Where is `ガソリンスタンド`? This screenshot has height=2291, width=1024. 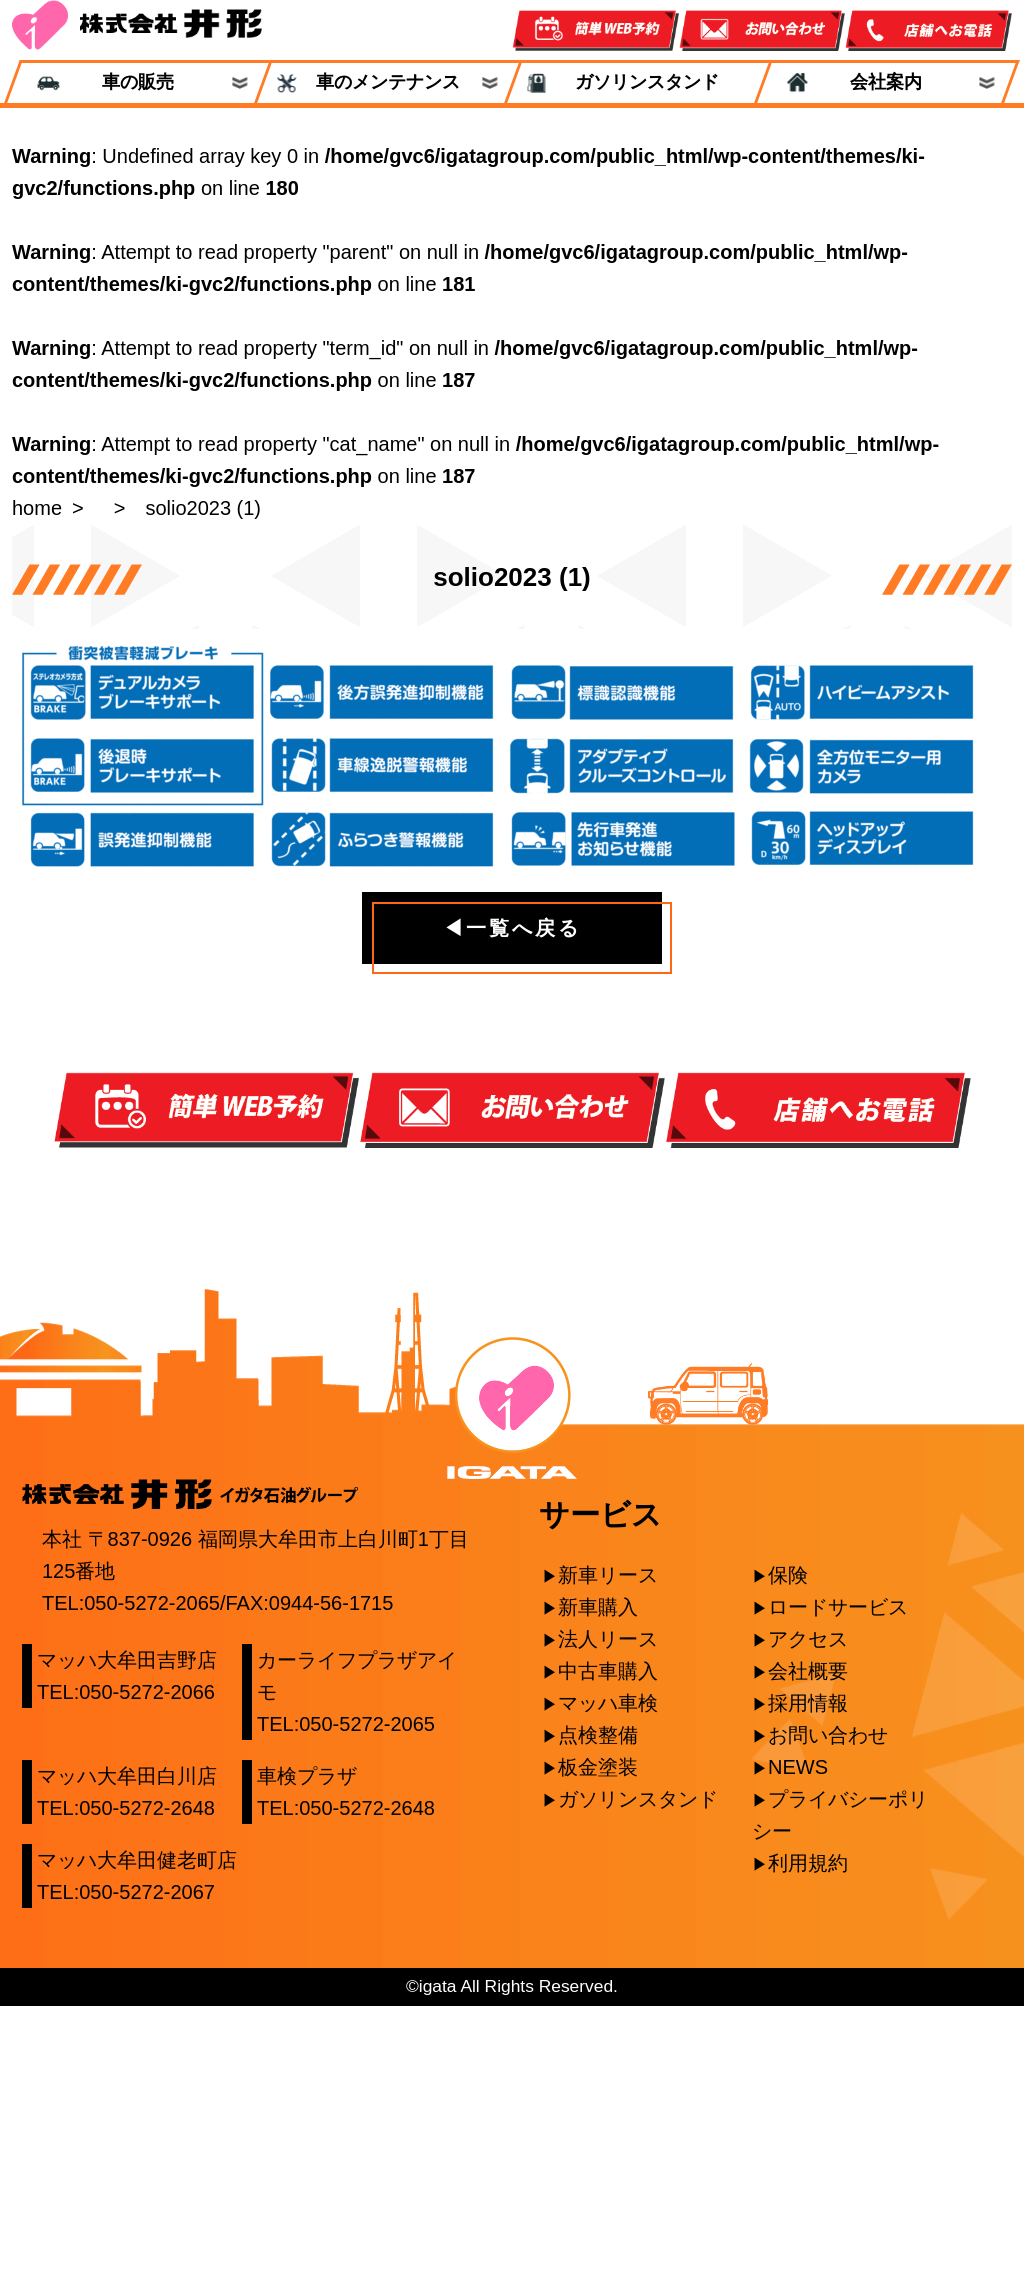
ガソリンスタンド is located at coordinates (638, 82).